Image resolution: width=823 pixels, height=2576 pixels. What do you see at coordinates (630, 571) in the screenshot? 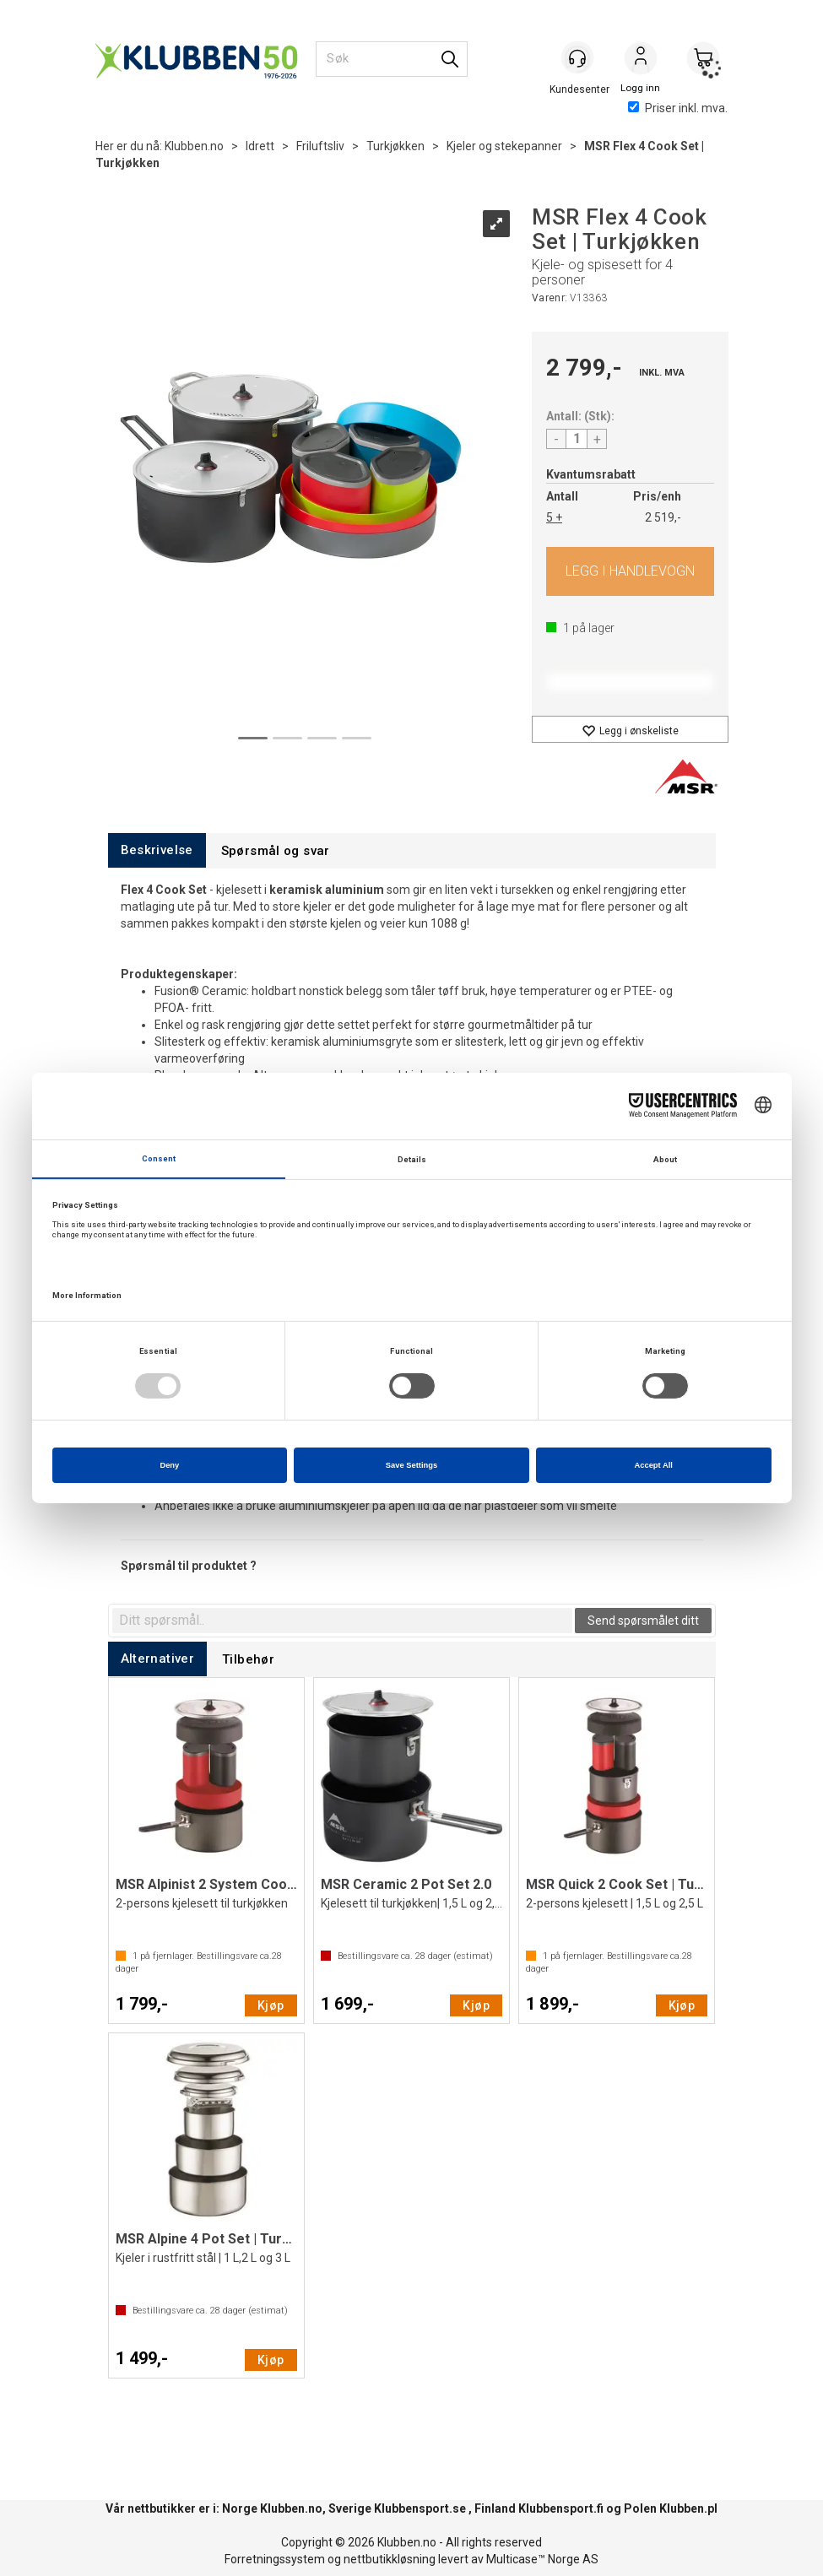
I see `Kjøp` at bounding box center [630, 571].